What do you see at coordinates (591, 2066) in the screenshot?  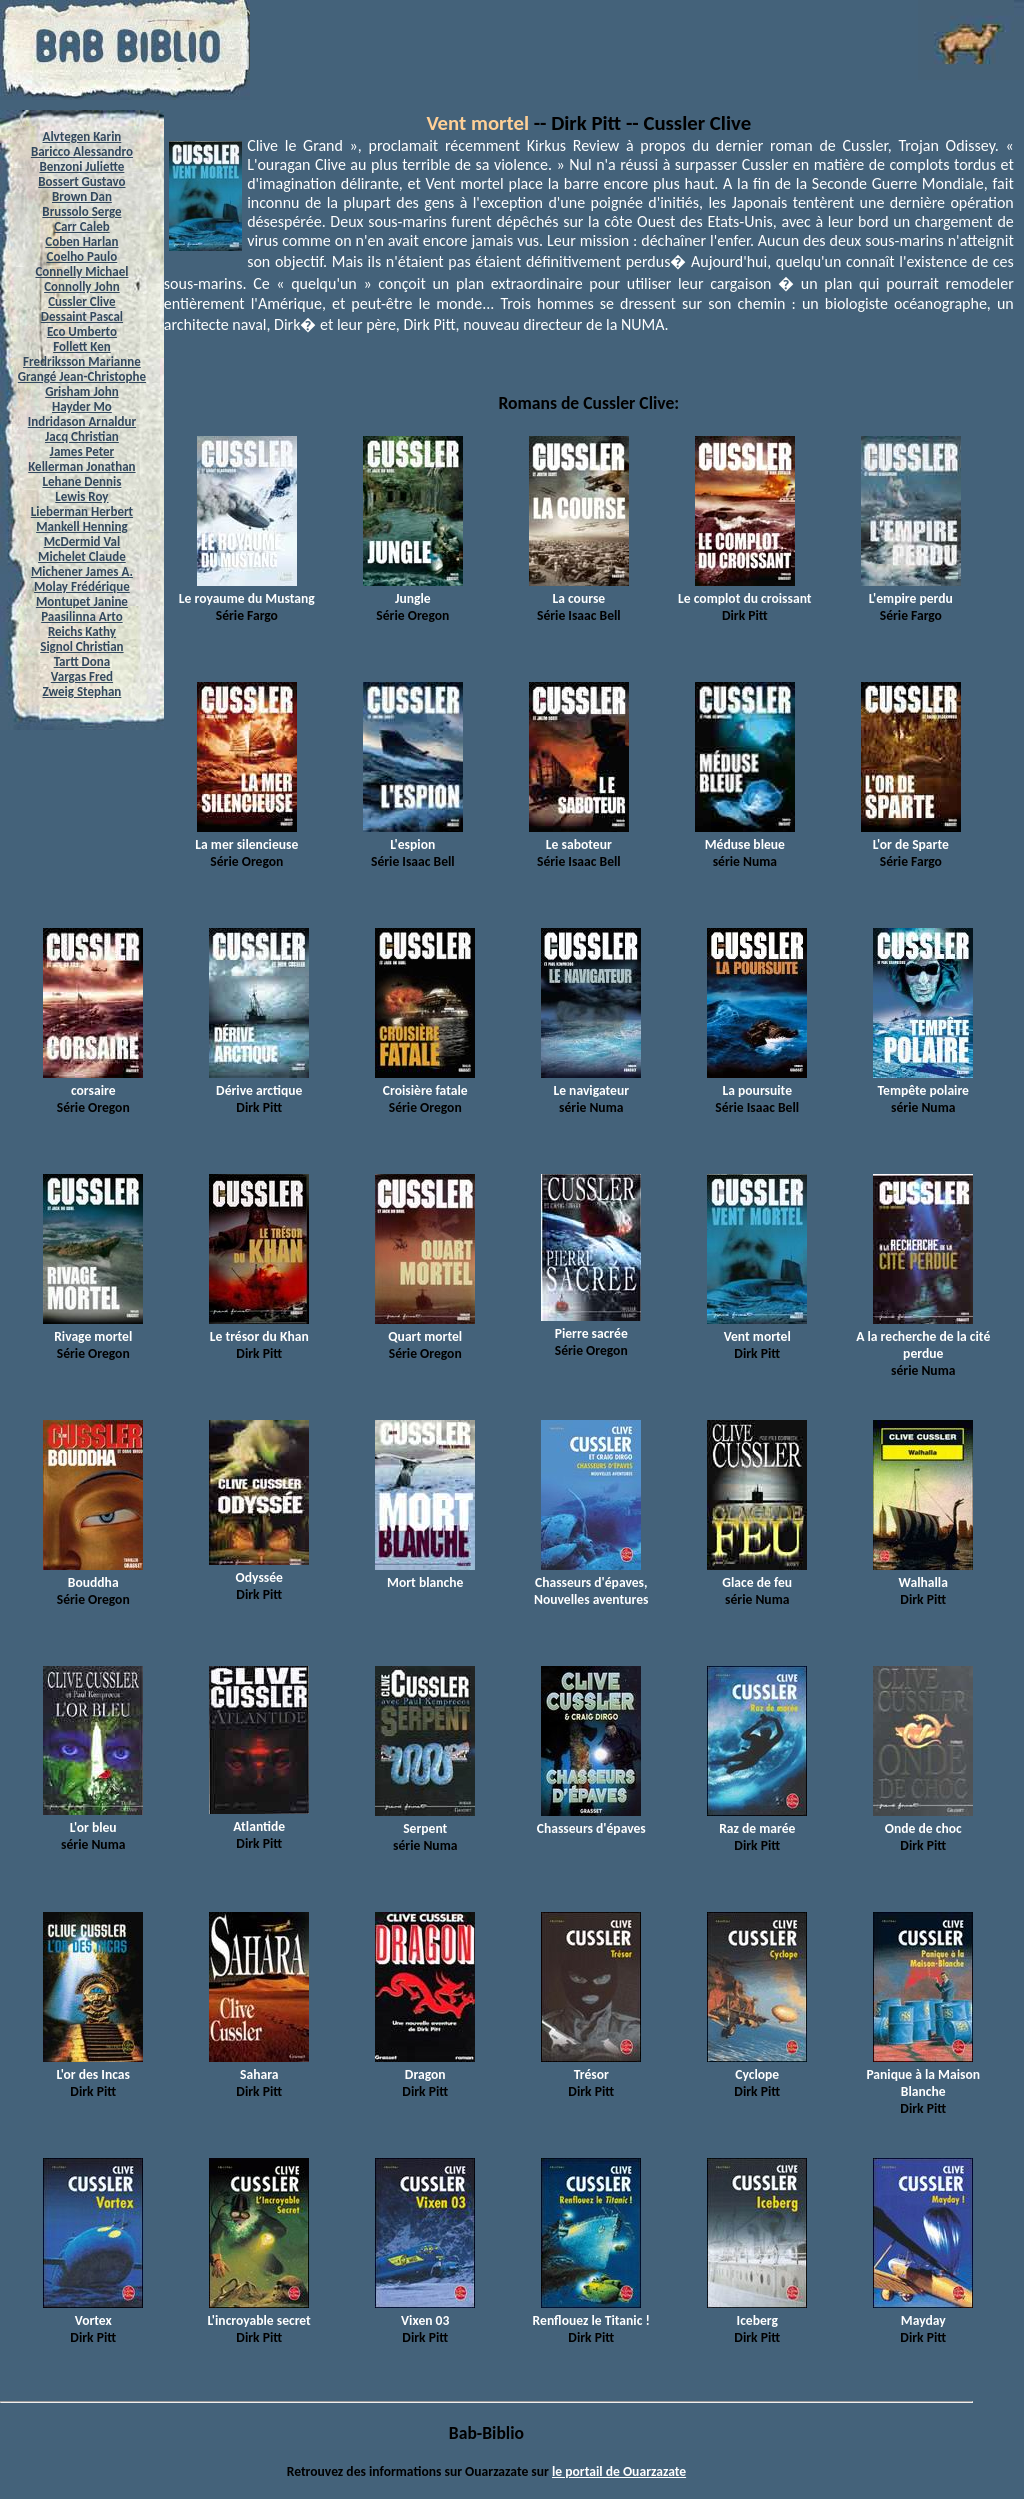 I see `Trésor` at bounding box center [591, 2066].